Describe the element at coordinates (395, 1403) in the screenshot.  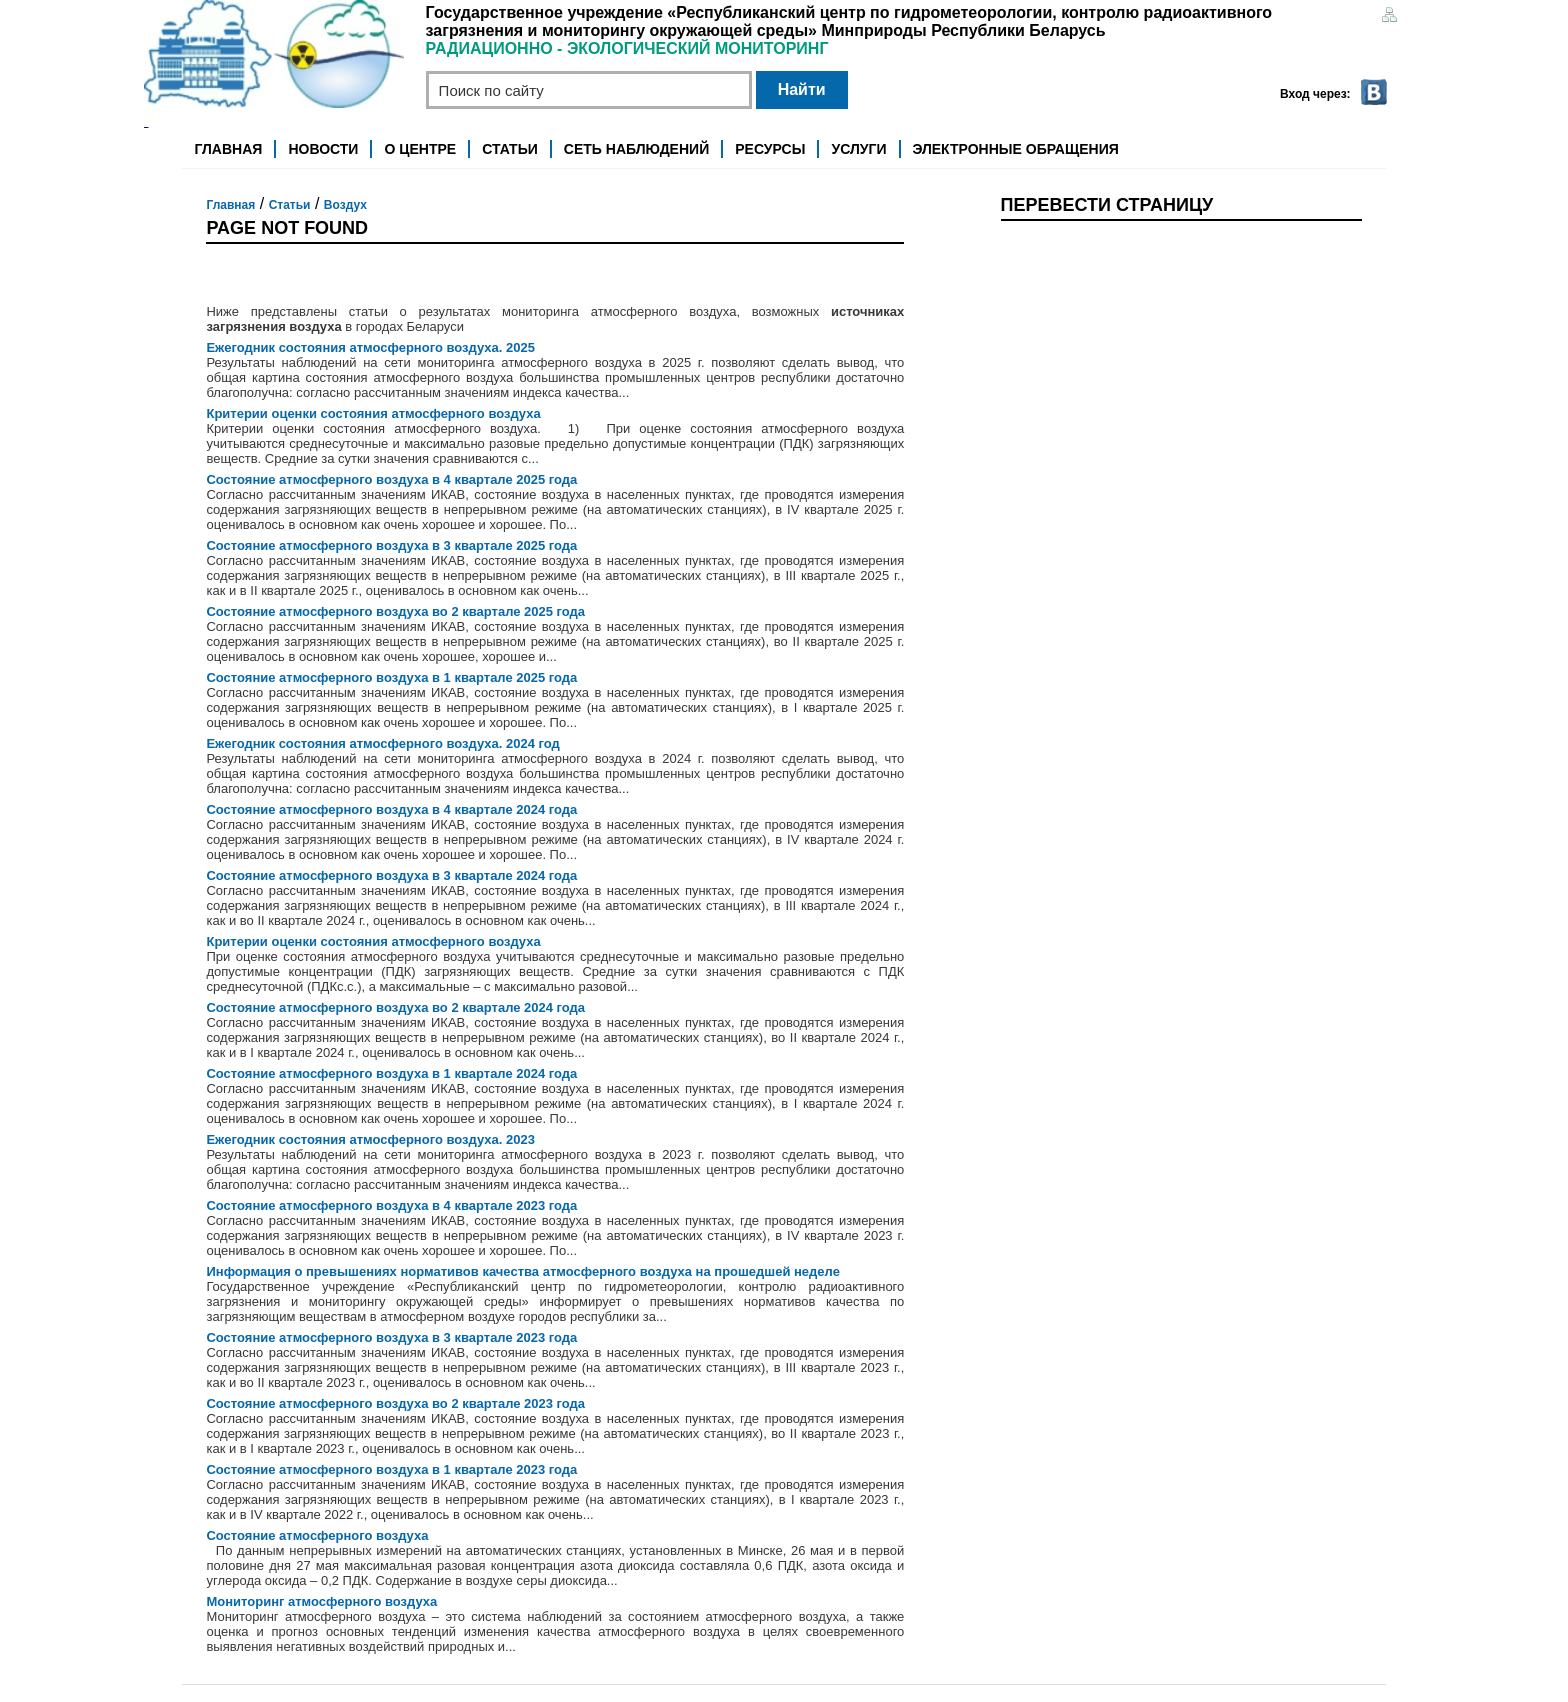
I see `Состояние атмосферного воздуха во 2 квартале 2023 года` at that location.